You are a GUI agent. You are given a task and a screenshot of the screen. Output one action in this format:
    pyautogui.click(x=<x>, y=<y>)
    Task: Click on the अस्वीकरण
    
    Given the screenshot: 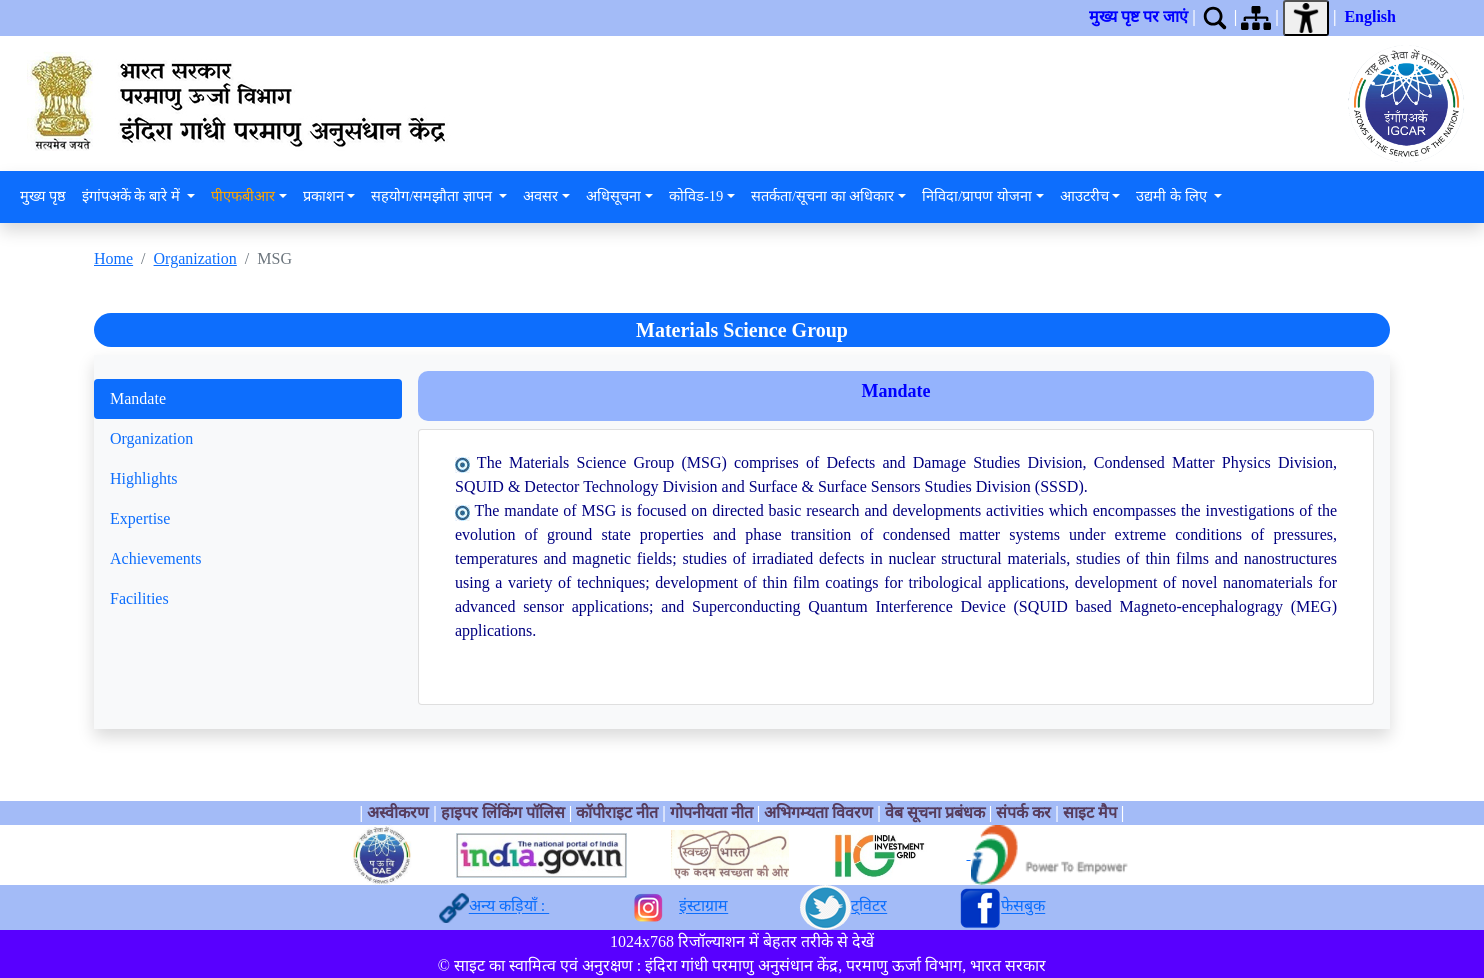 What is the action you would take?
    pyautogui.click(x=398, y=812)
    